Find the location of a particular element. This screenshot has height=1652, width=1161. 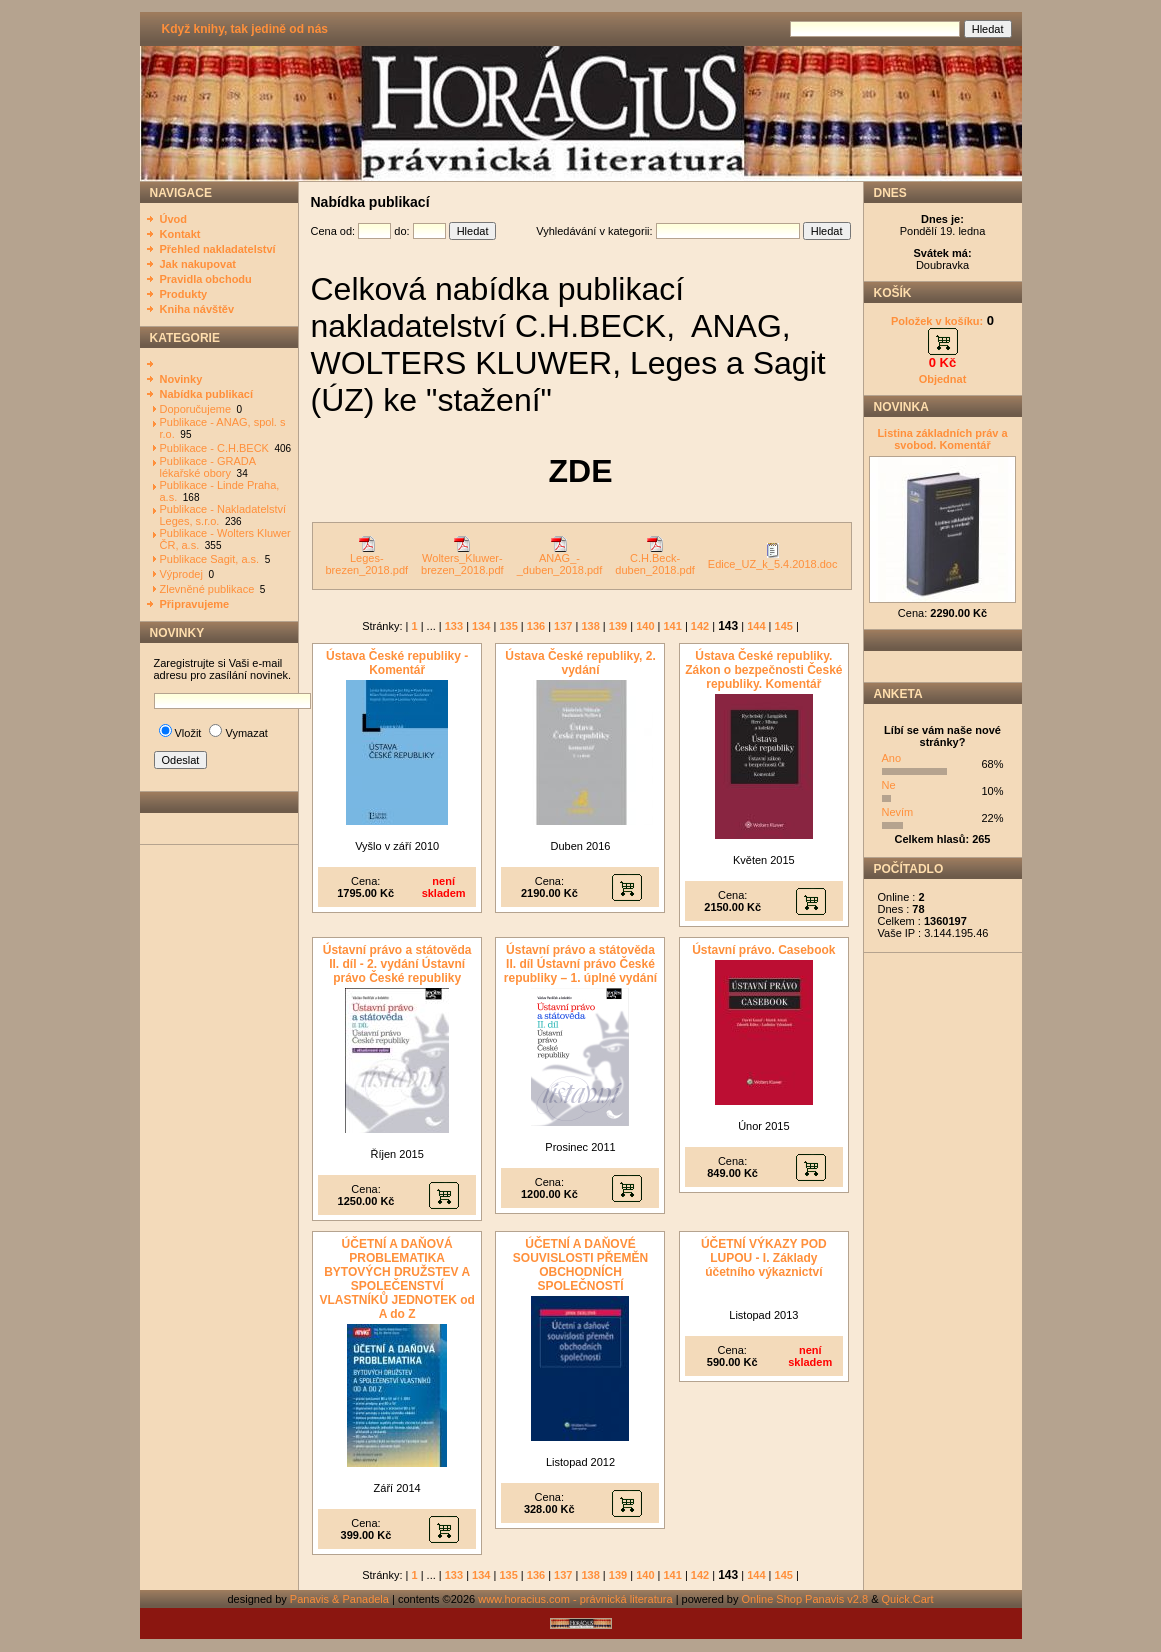

ANAG_-_duben_2018.pdf is located at coordinates (560, 559).